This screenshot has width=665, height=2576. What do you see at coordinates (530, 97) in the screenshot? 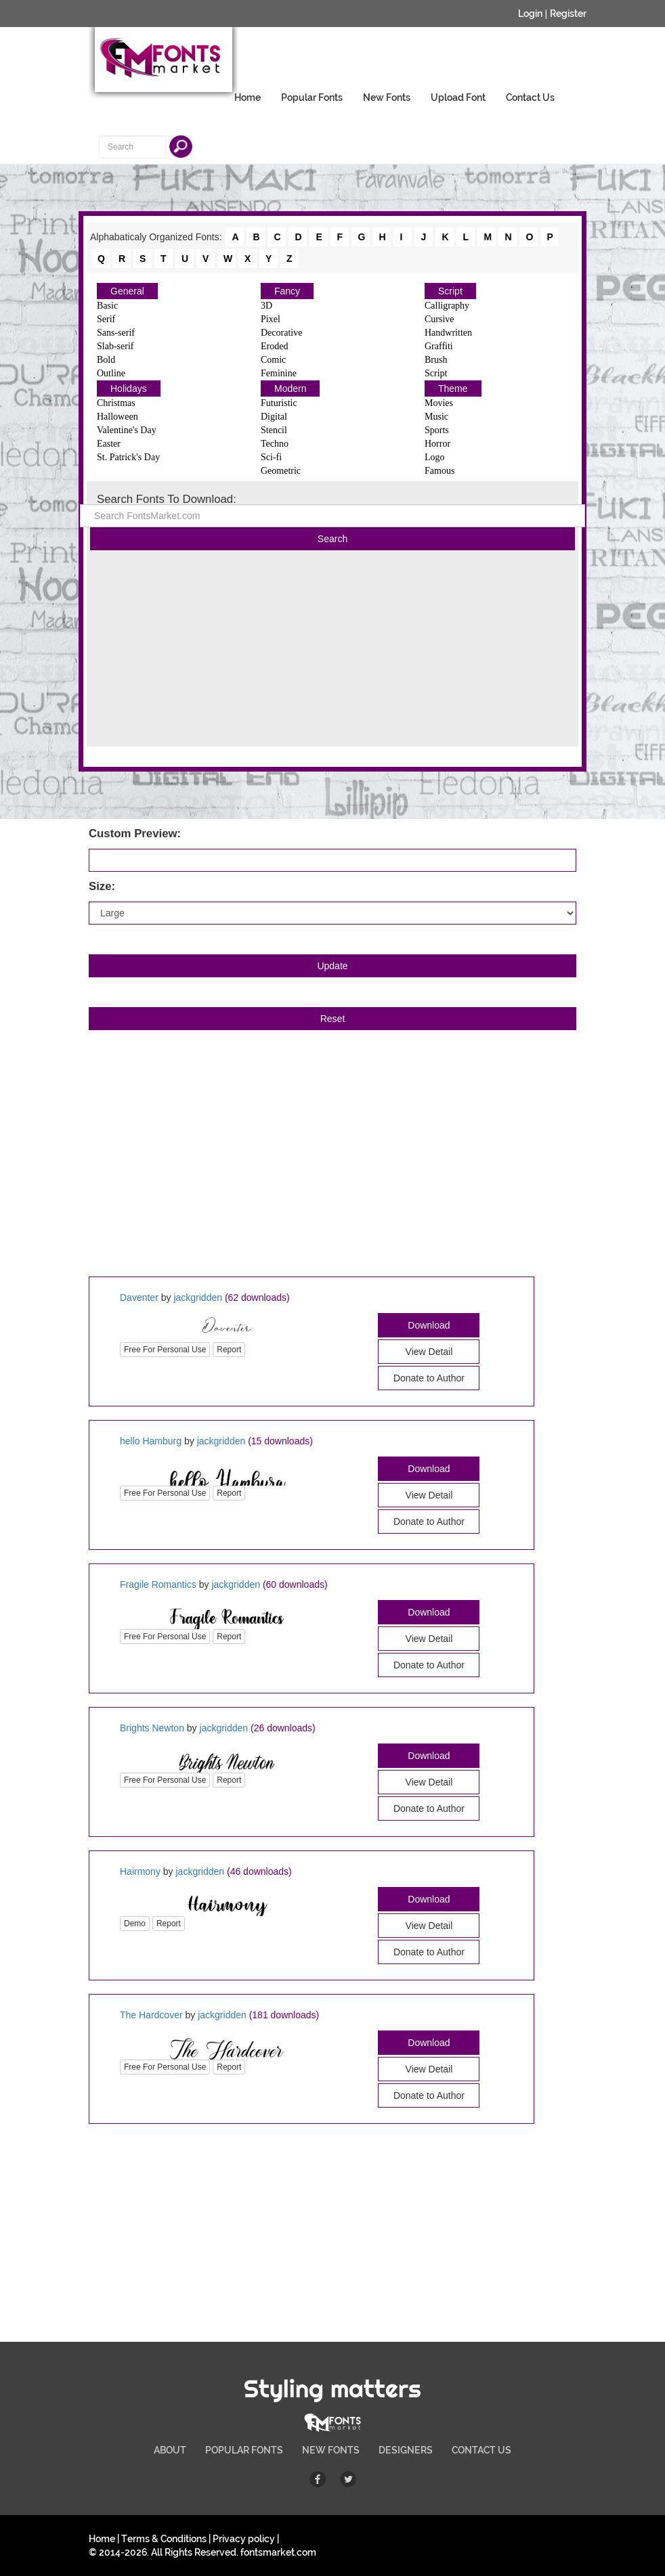
I see `Contact Us` at bounding box center [530, 97].